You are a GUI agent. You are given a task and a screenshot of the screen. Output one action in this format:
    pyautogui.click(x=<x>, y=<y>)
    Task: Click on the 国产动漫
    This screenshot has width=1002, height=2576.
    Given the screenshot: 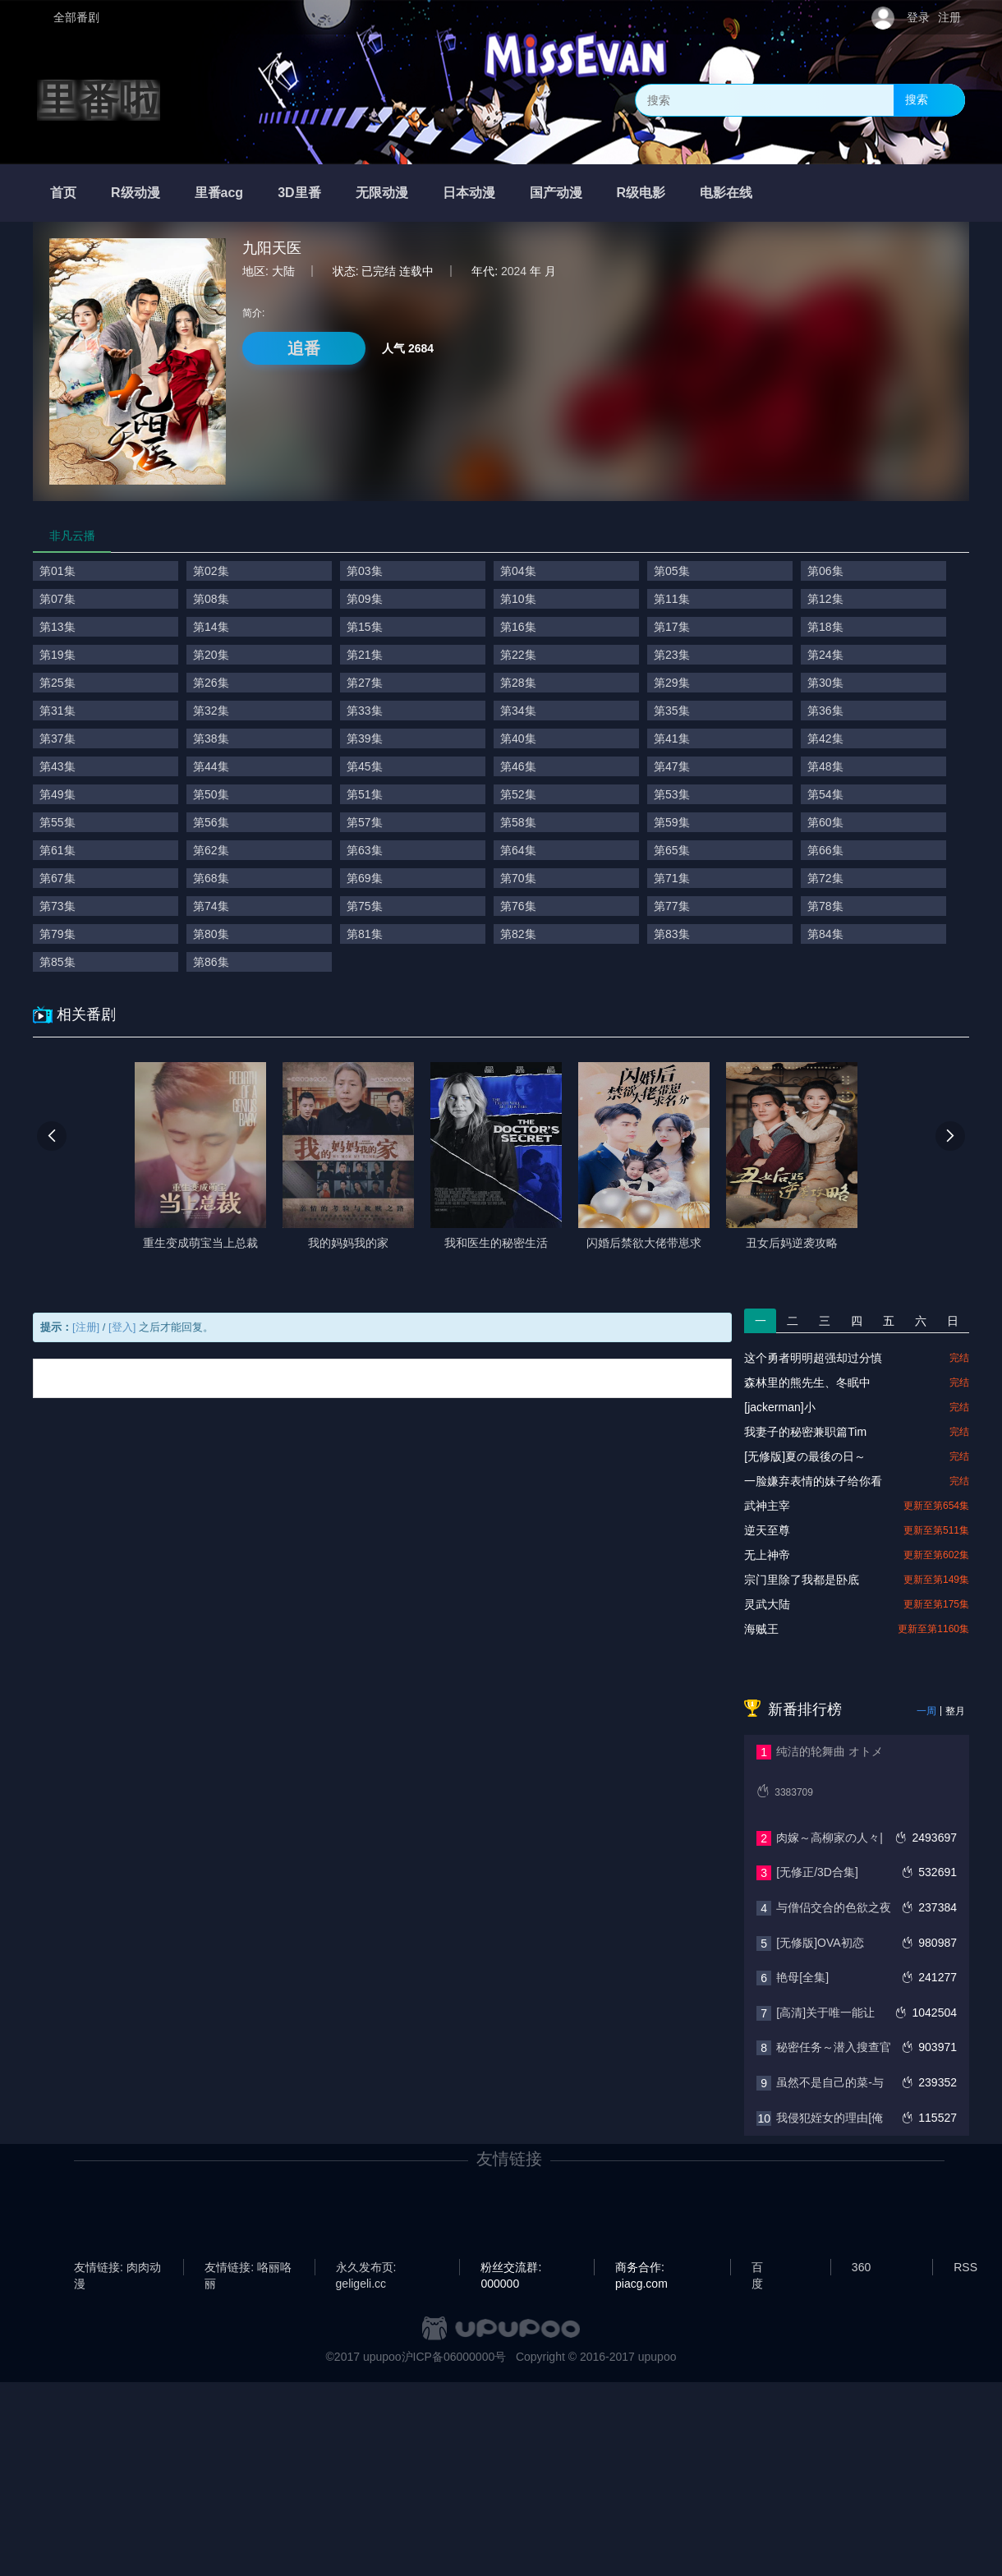 What is the action you would take?
    pyautogui.click(x=556, y=193)
    